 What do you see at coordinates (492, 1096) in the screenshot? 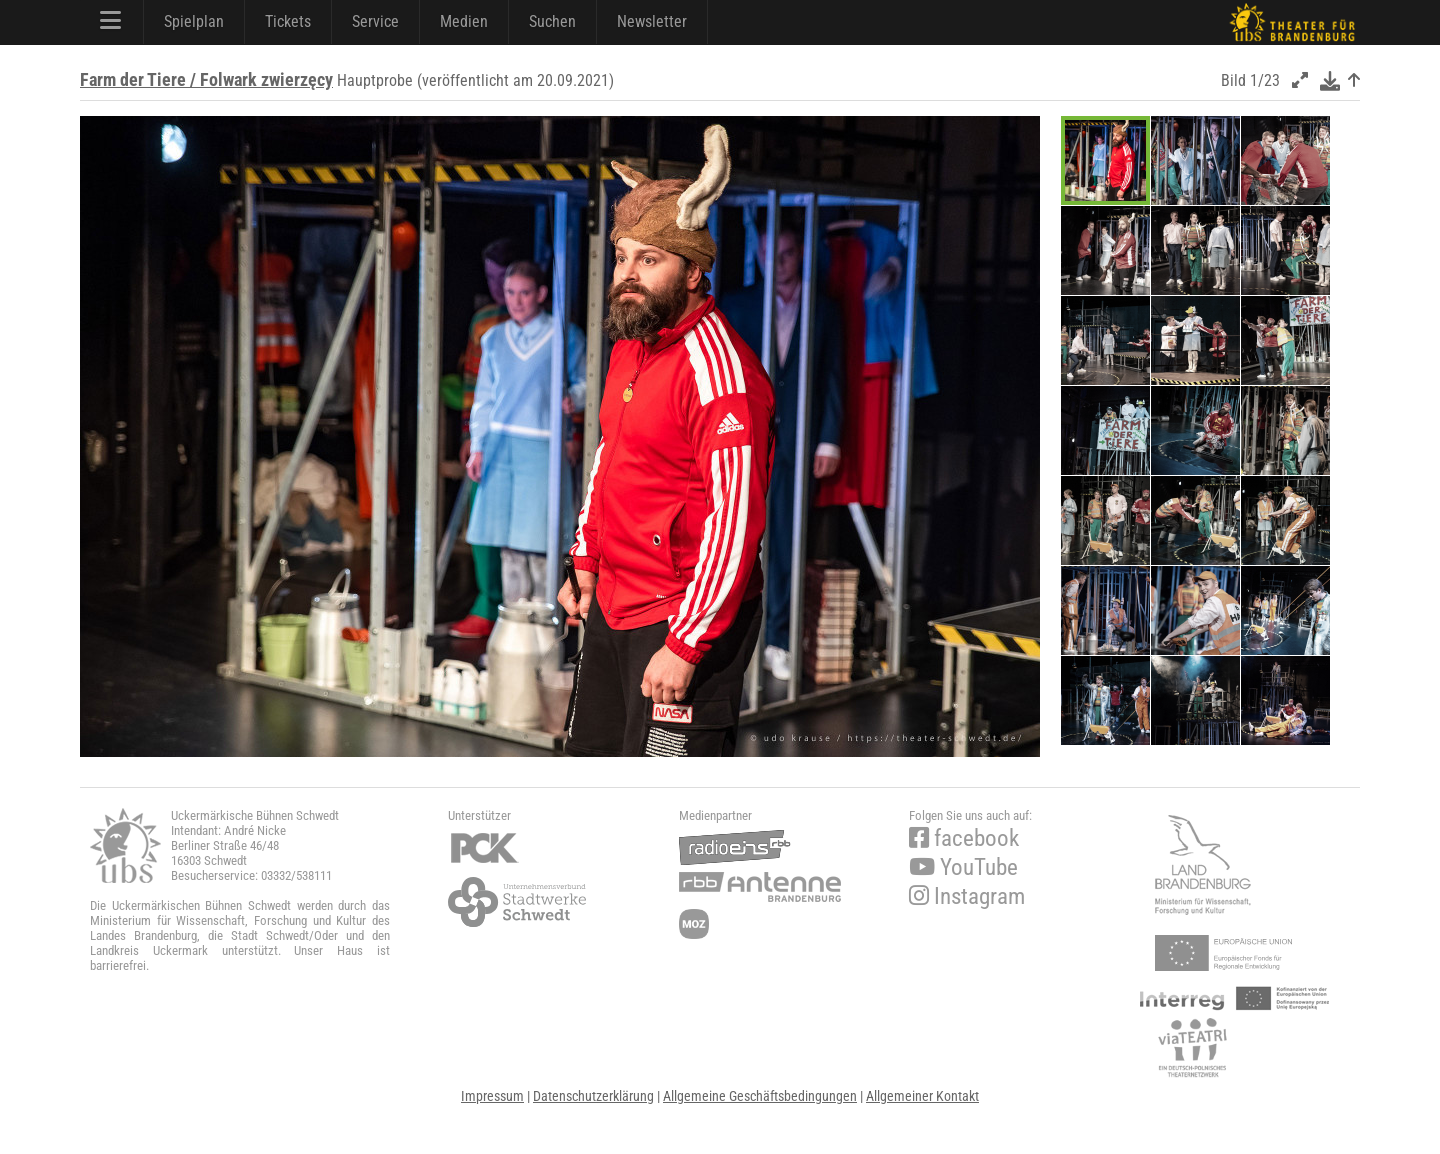
I see `Impressum` at bounding box center [492, 1096].